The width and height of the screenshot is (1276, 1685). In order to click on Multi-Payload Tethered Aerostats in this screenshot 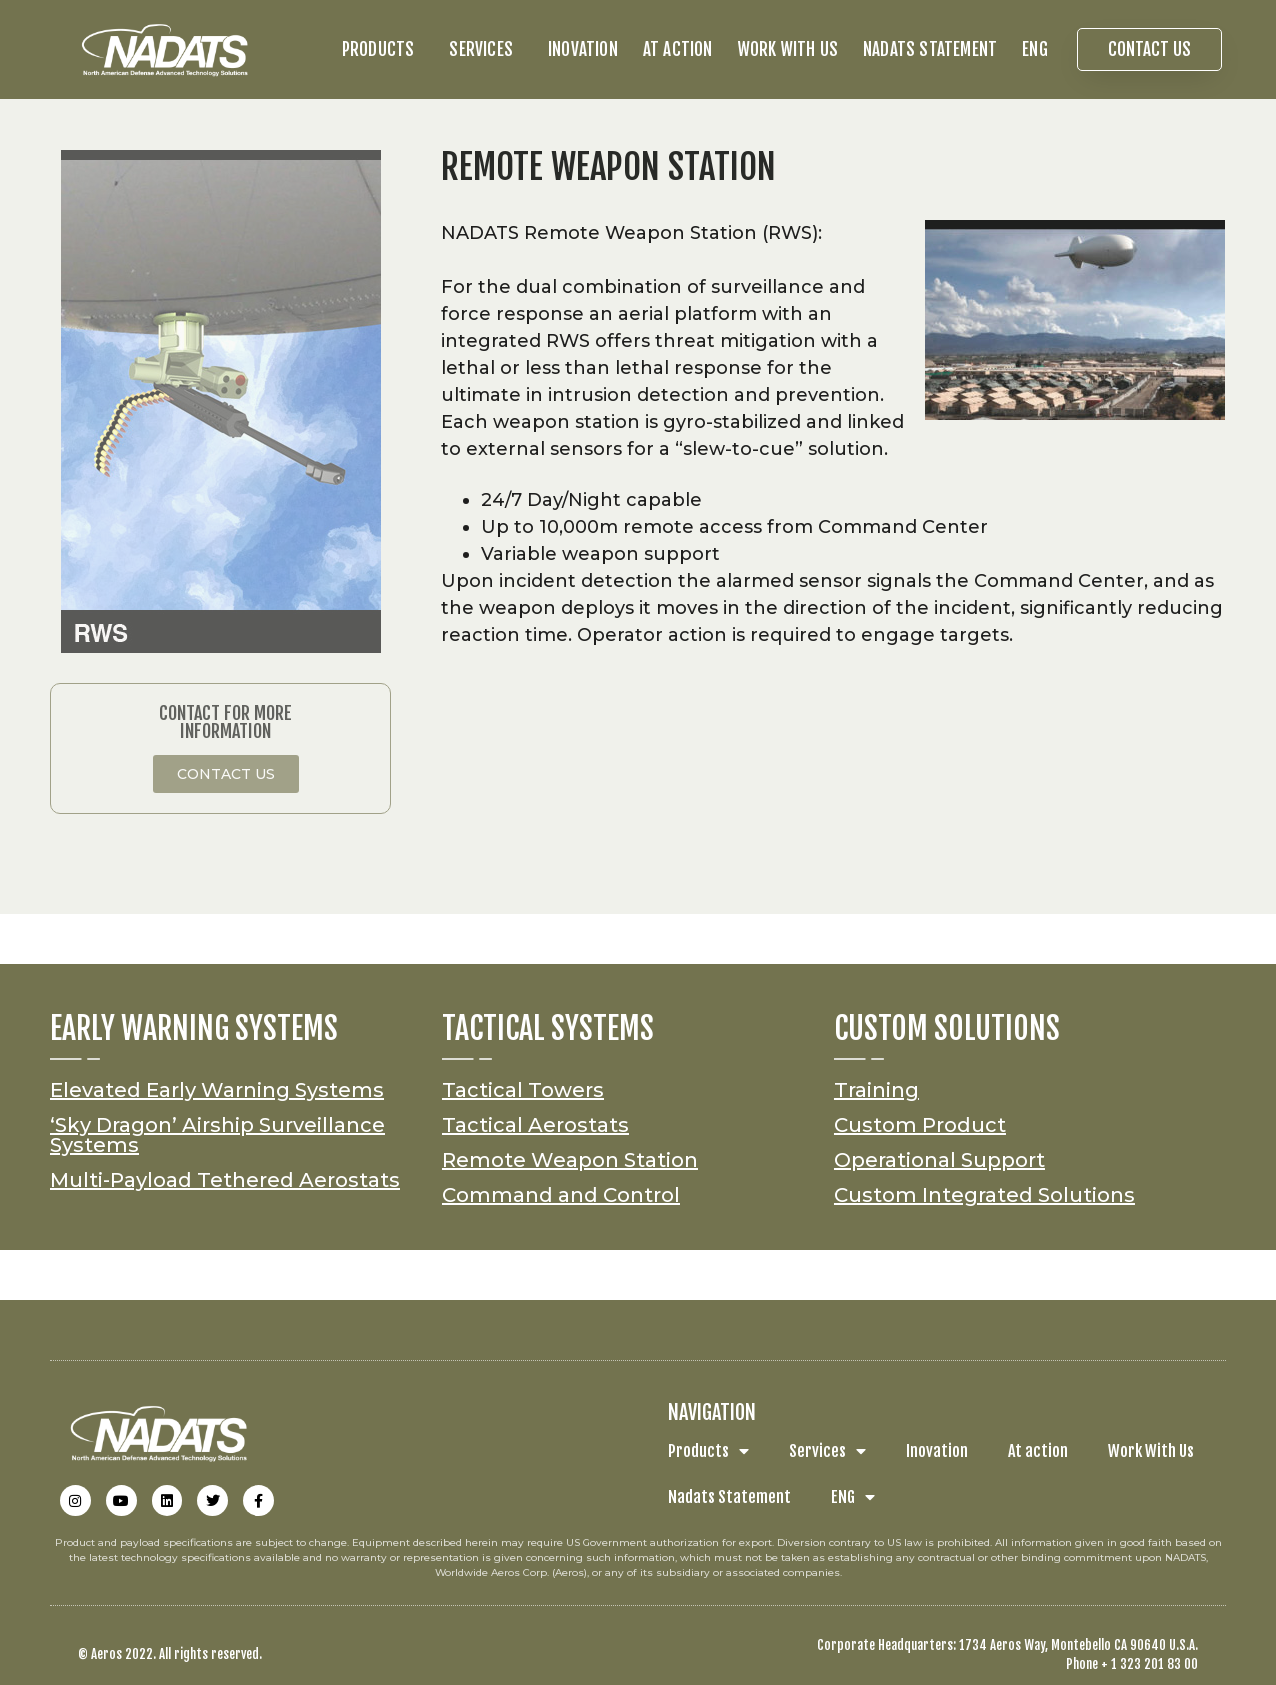, I will do `click(225, 1180)`.